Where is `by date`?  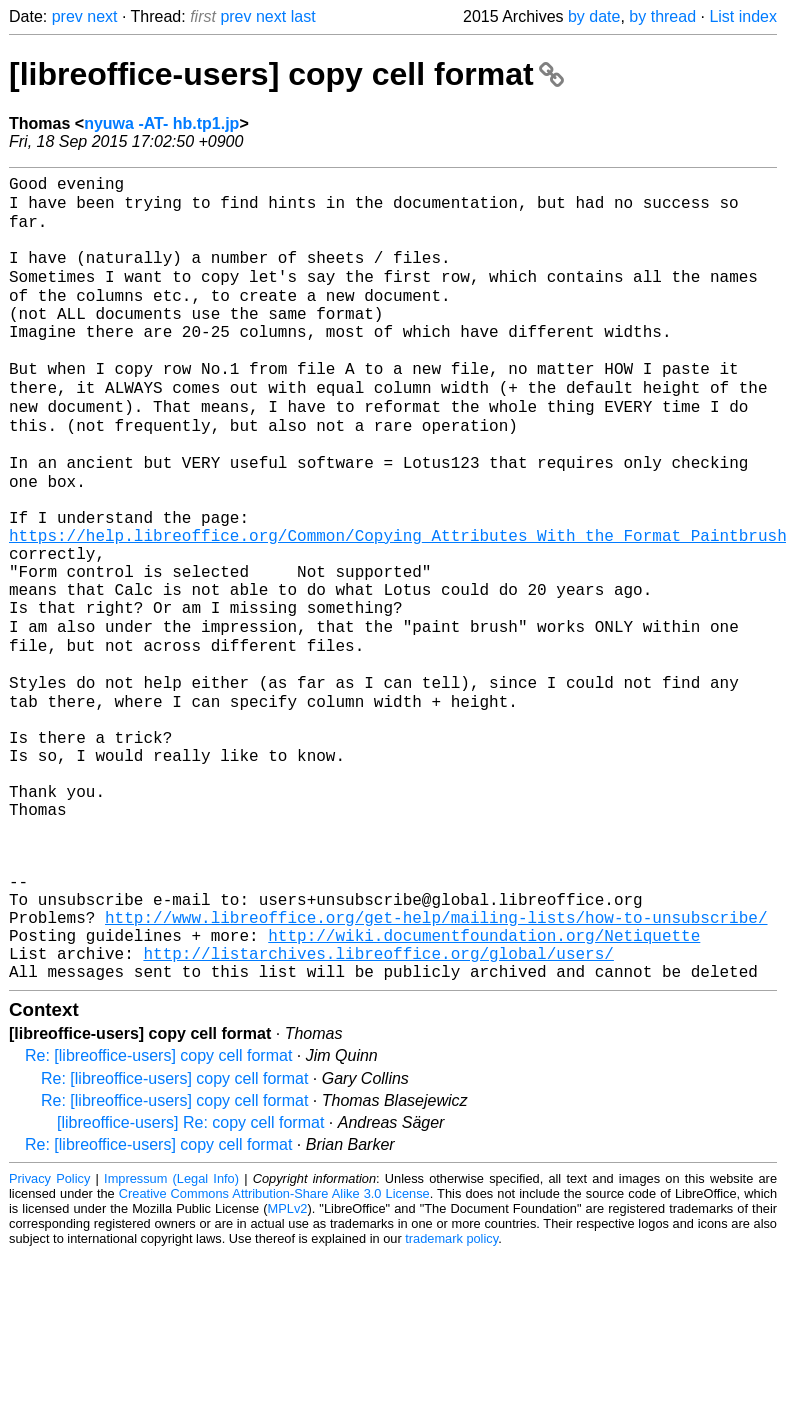
by date is located at coordinates (594, 16).